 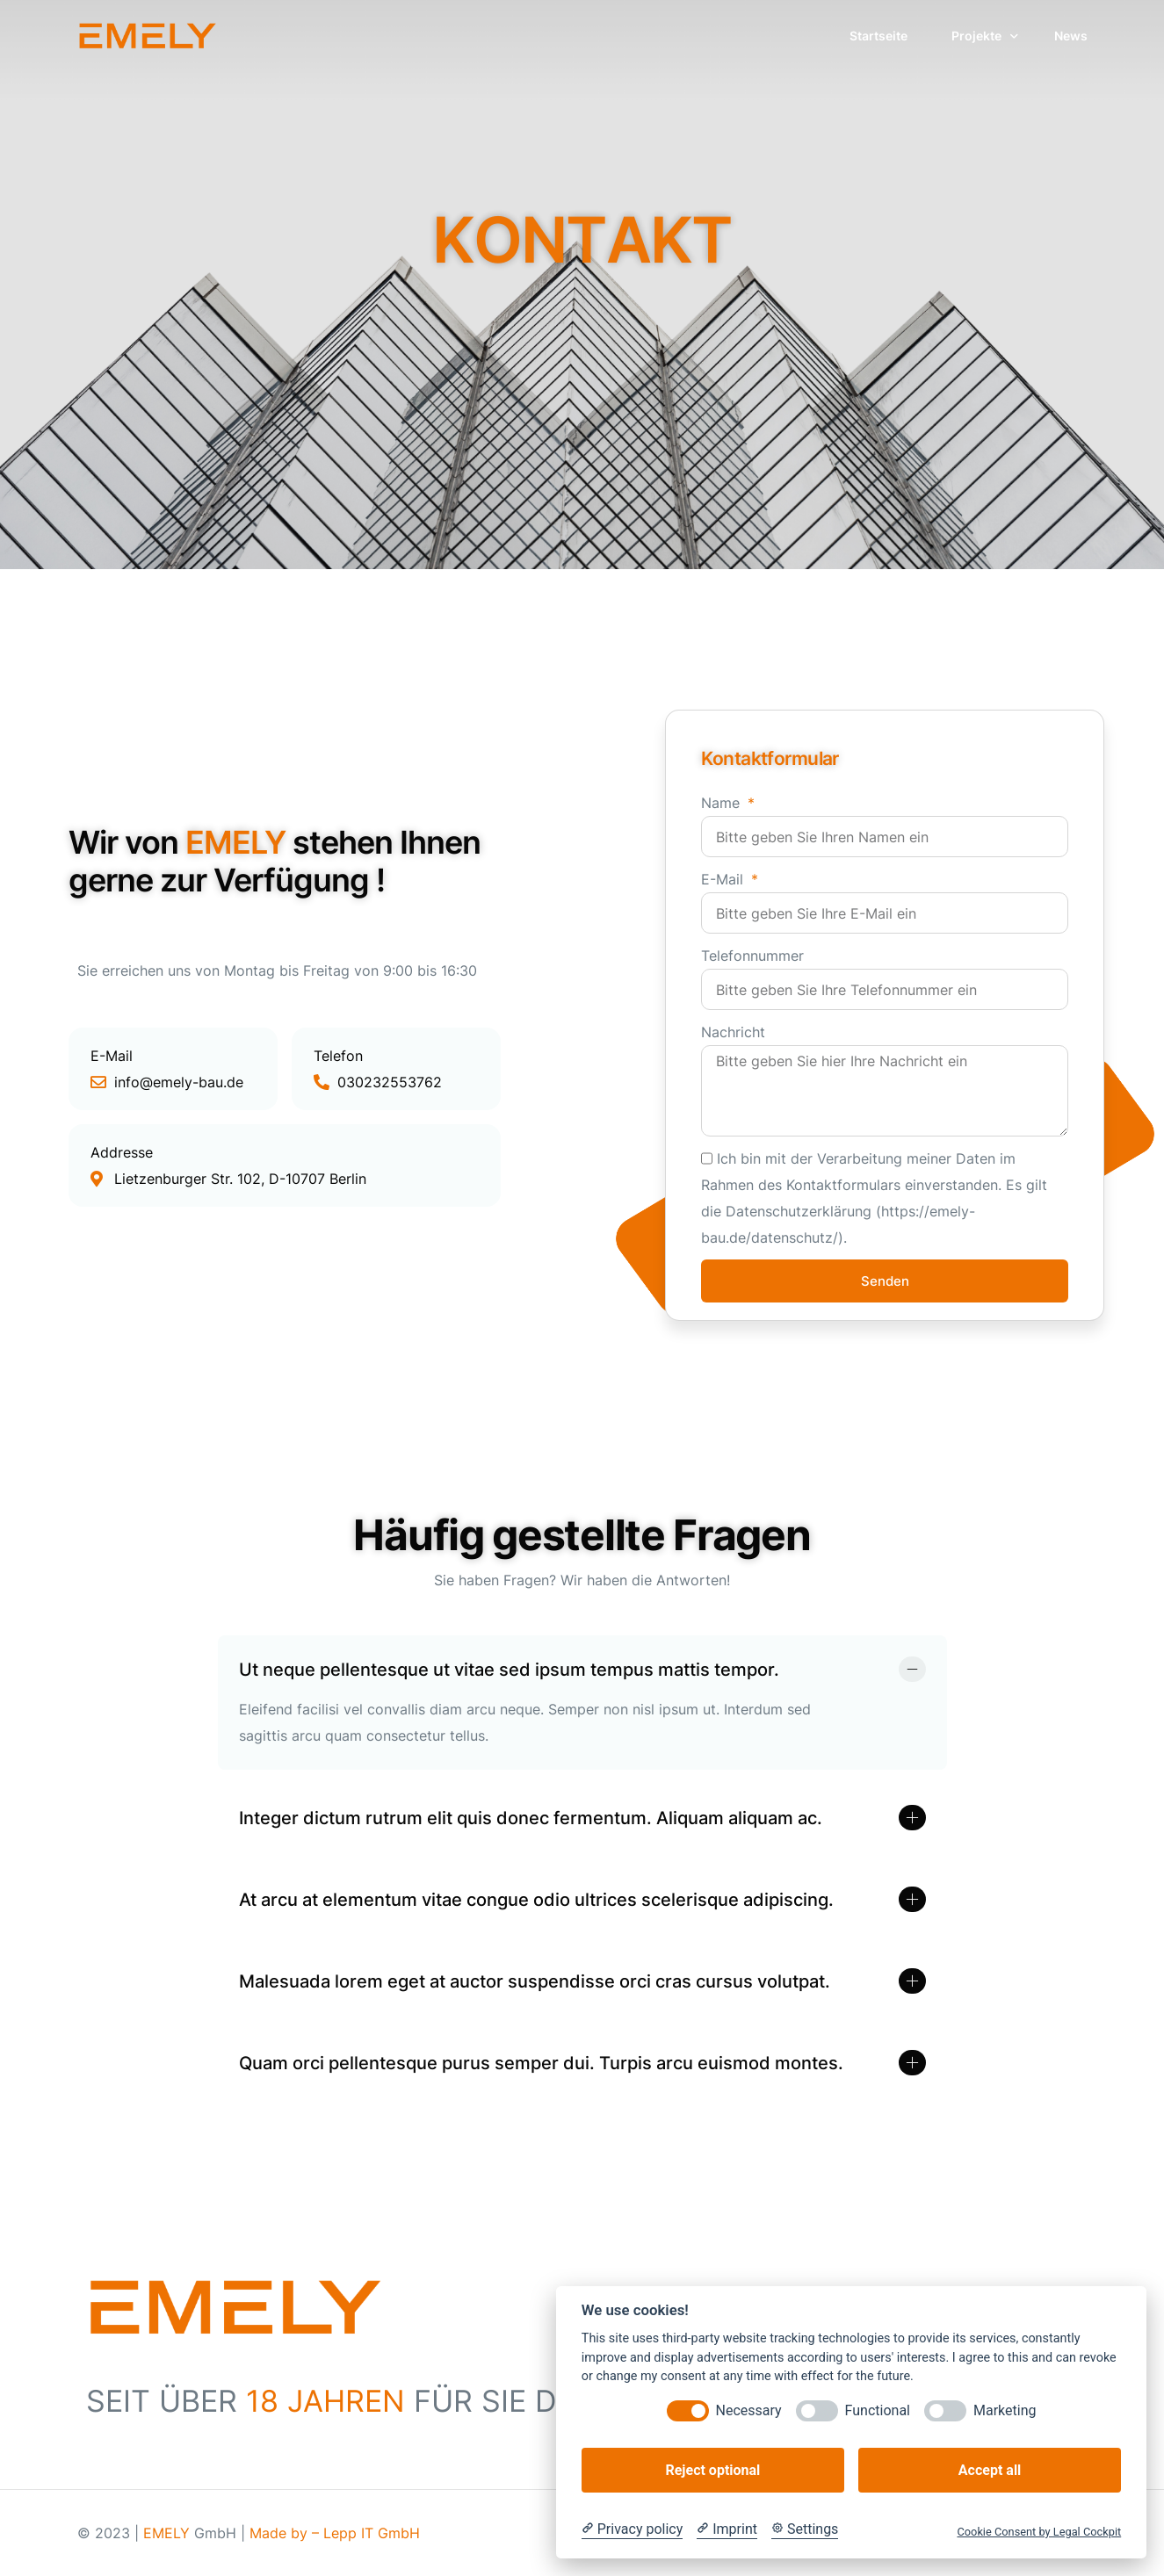 What do you see at coordinates (1004, 2410) in the screenshot?
I see `Marketing` at bounding box center [1004, 2410].